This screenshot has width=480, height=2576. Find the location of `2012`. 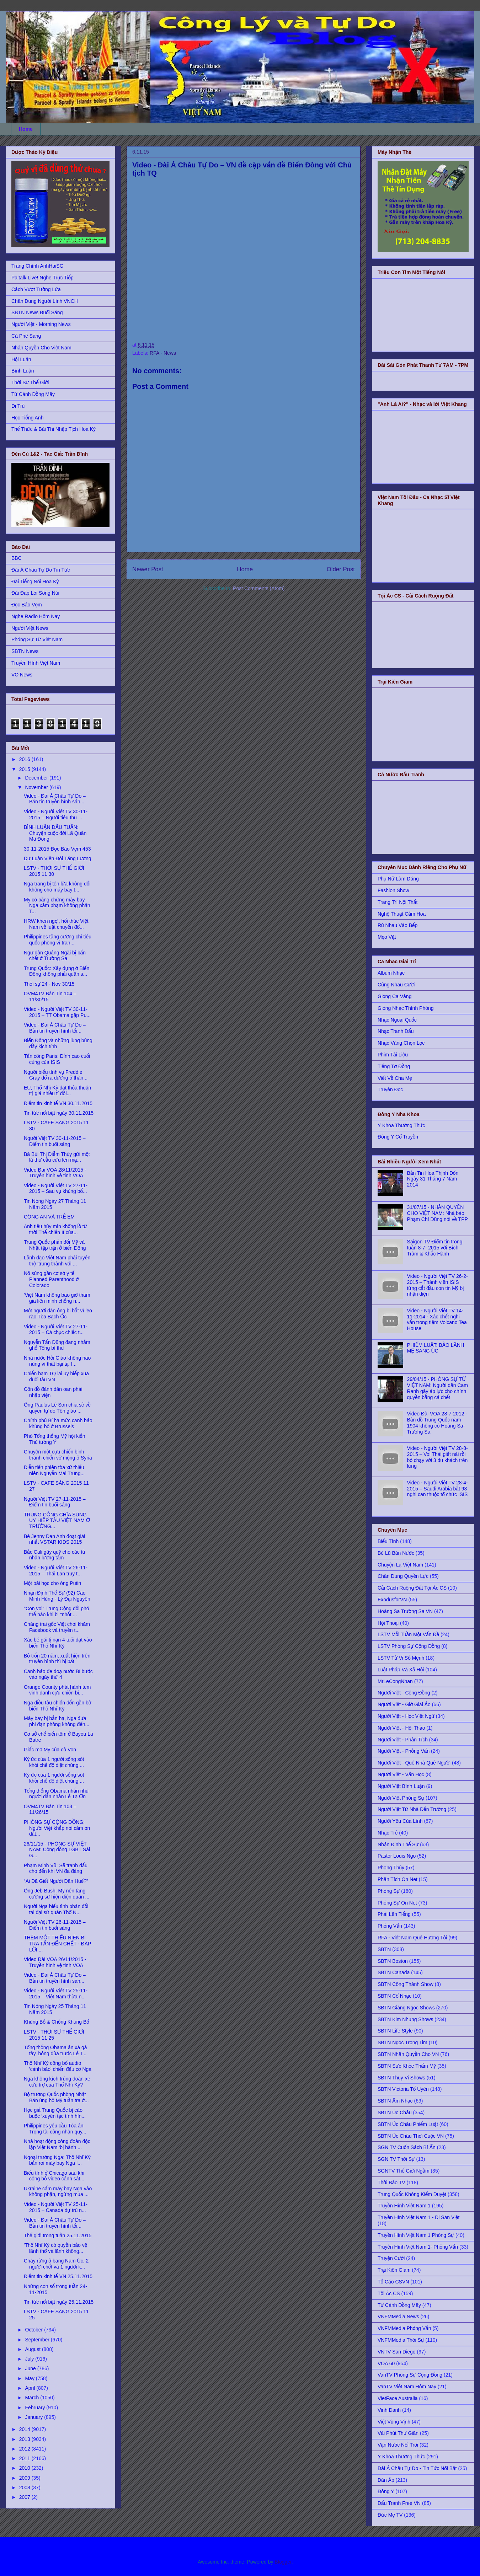

2012 is located at coordinates (25, 2449).